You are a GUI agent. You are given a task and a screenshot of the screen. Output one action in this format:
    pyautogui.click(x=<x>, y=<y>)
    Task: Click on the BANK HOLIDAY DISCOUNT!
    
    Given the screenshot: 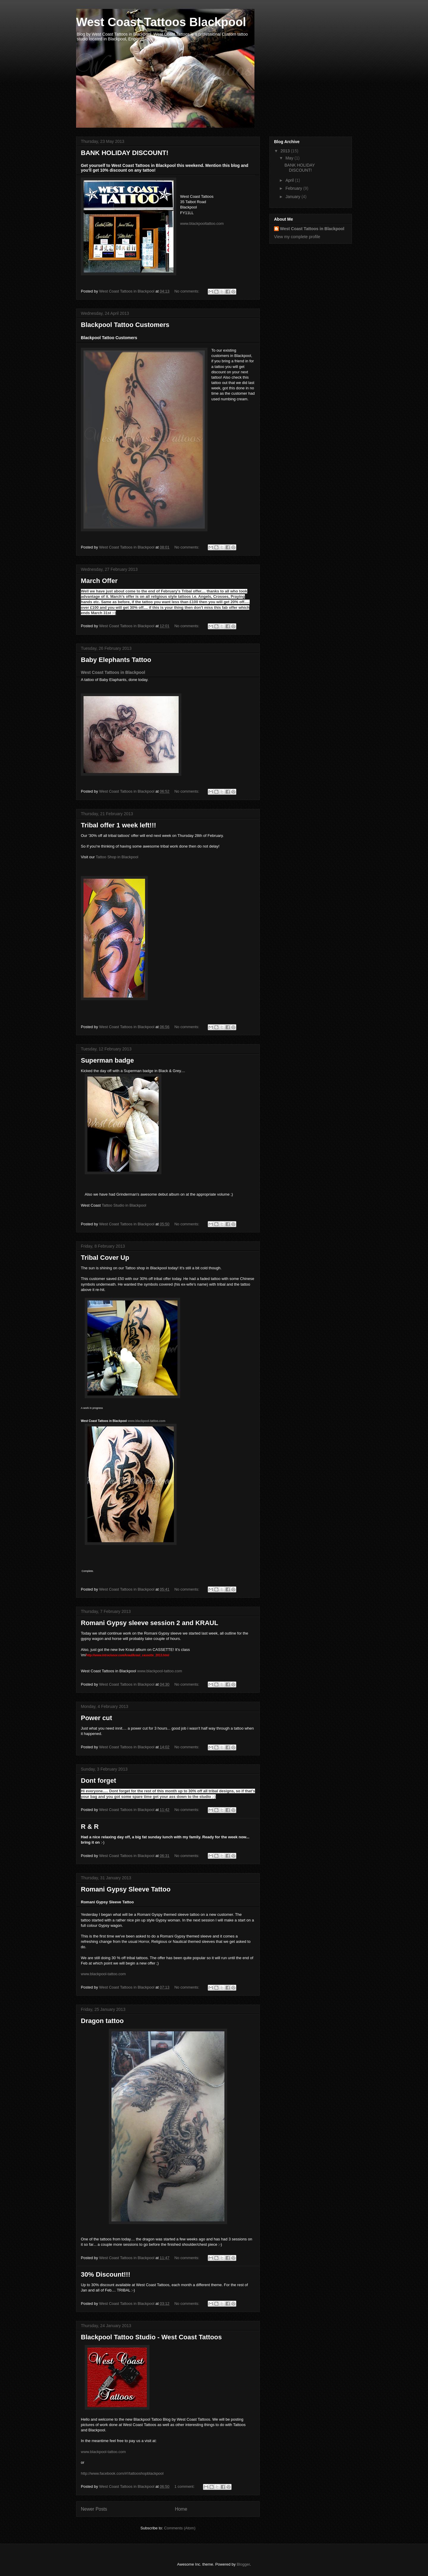 What is the action you would take?
    pyautogui.click(x=125, y=153)
    